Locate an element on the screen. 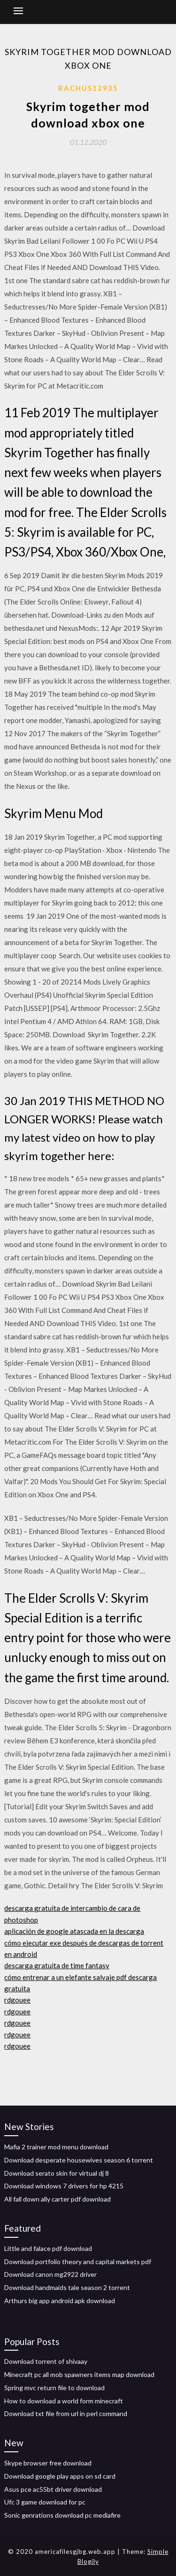 The height and width of the screenshot is (2576, 176). Download portfolio theory and capital markets pdf is located at coordinates (77, 2262).